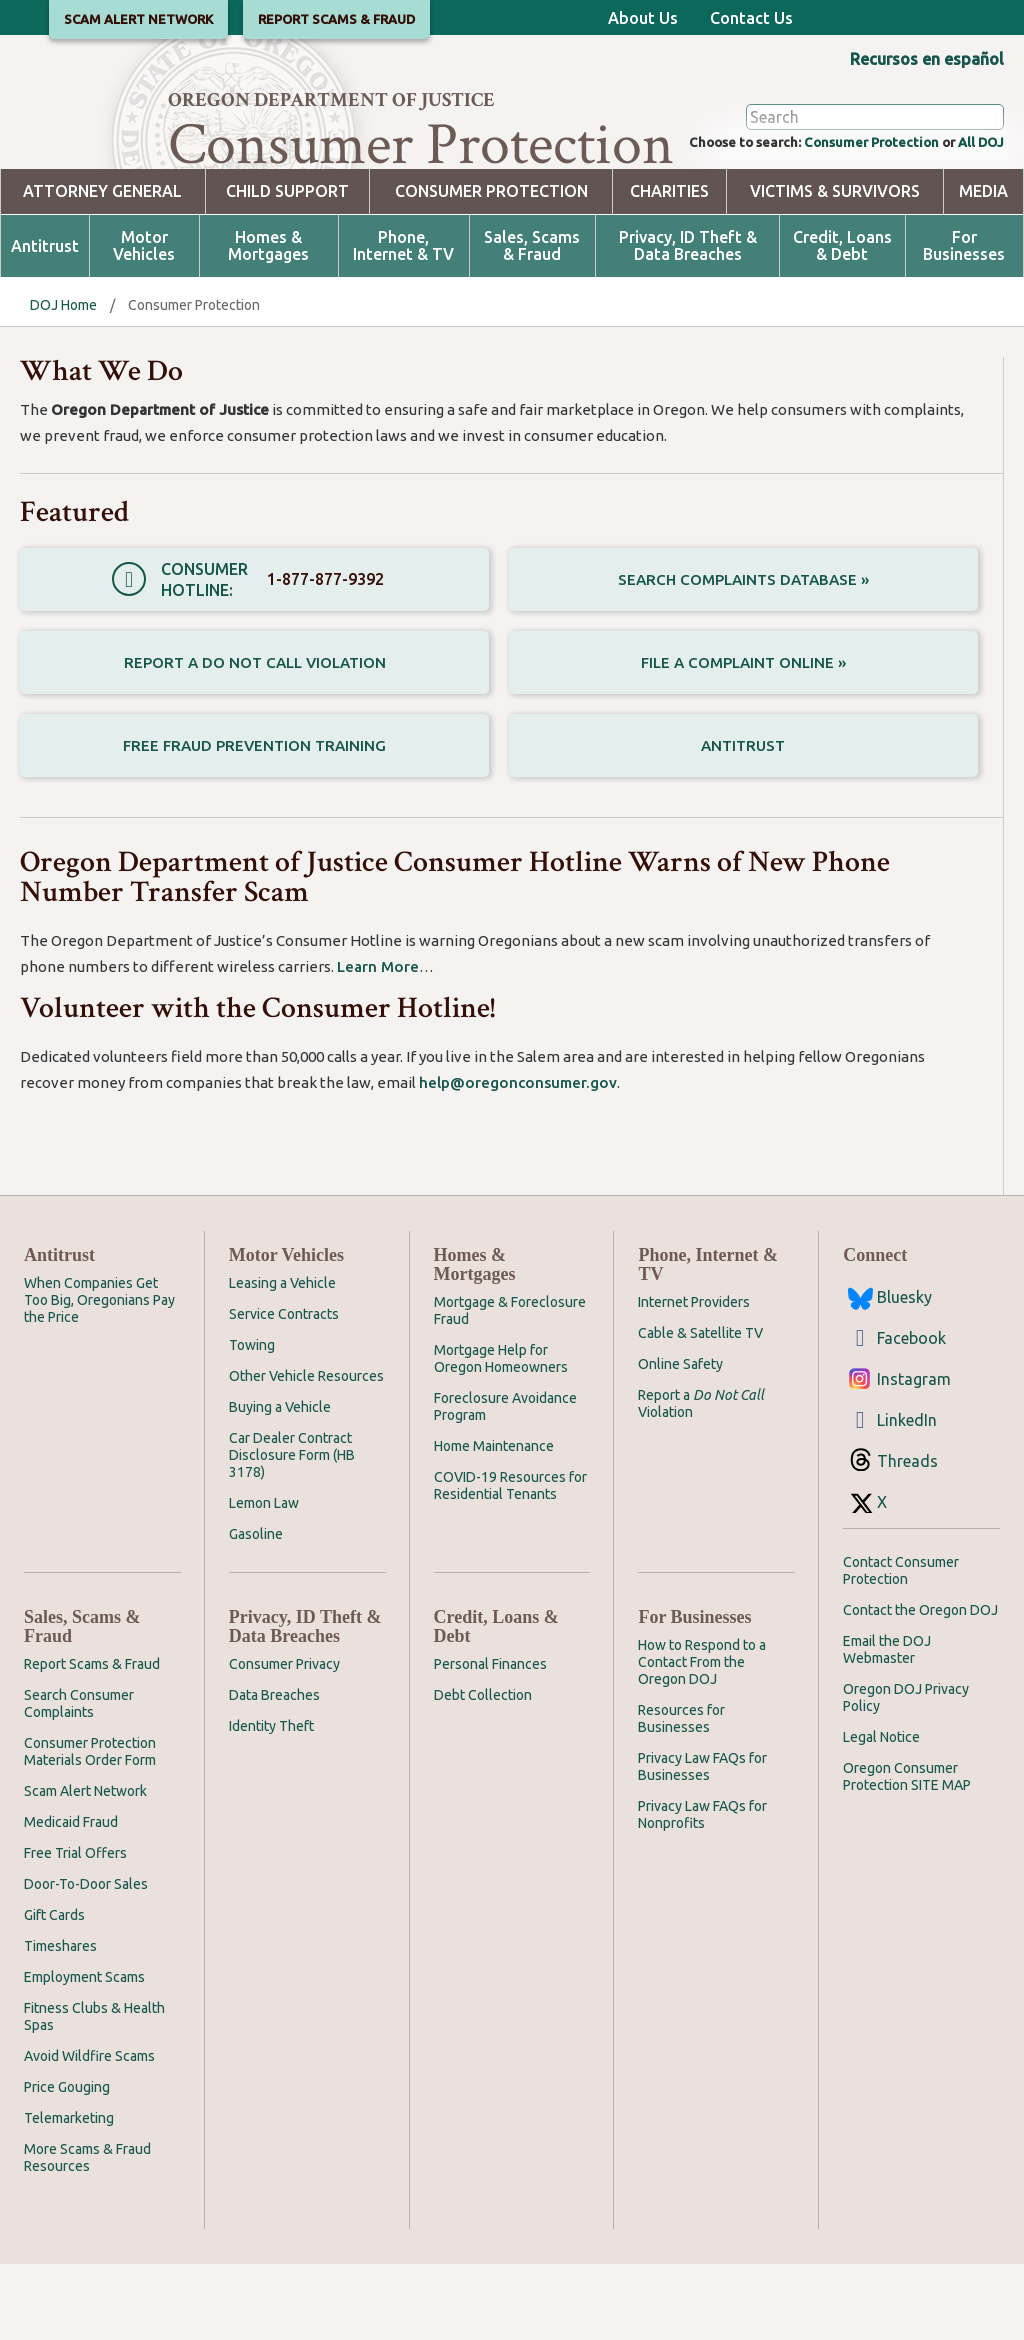  What do you see at coordinates (84, 2053) in the screenshot?
I see `Employment Scams` at bounding box center [84, 2053].